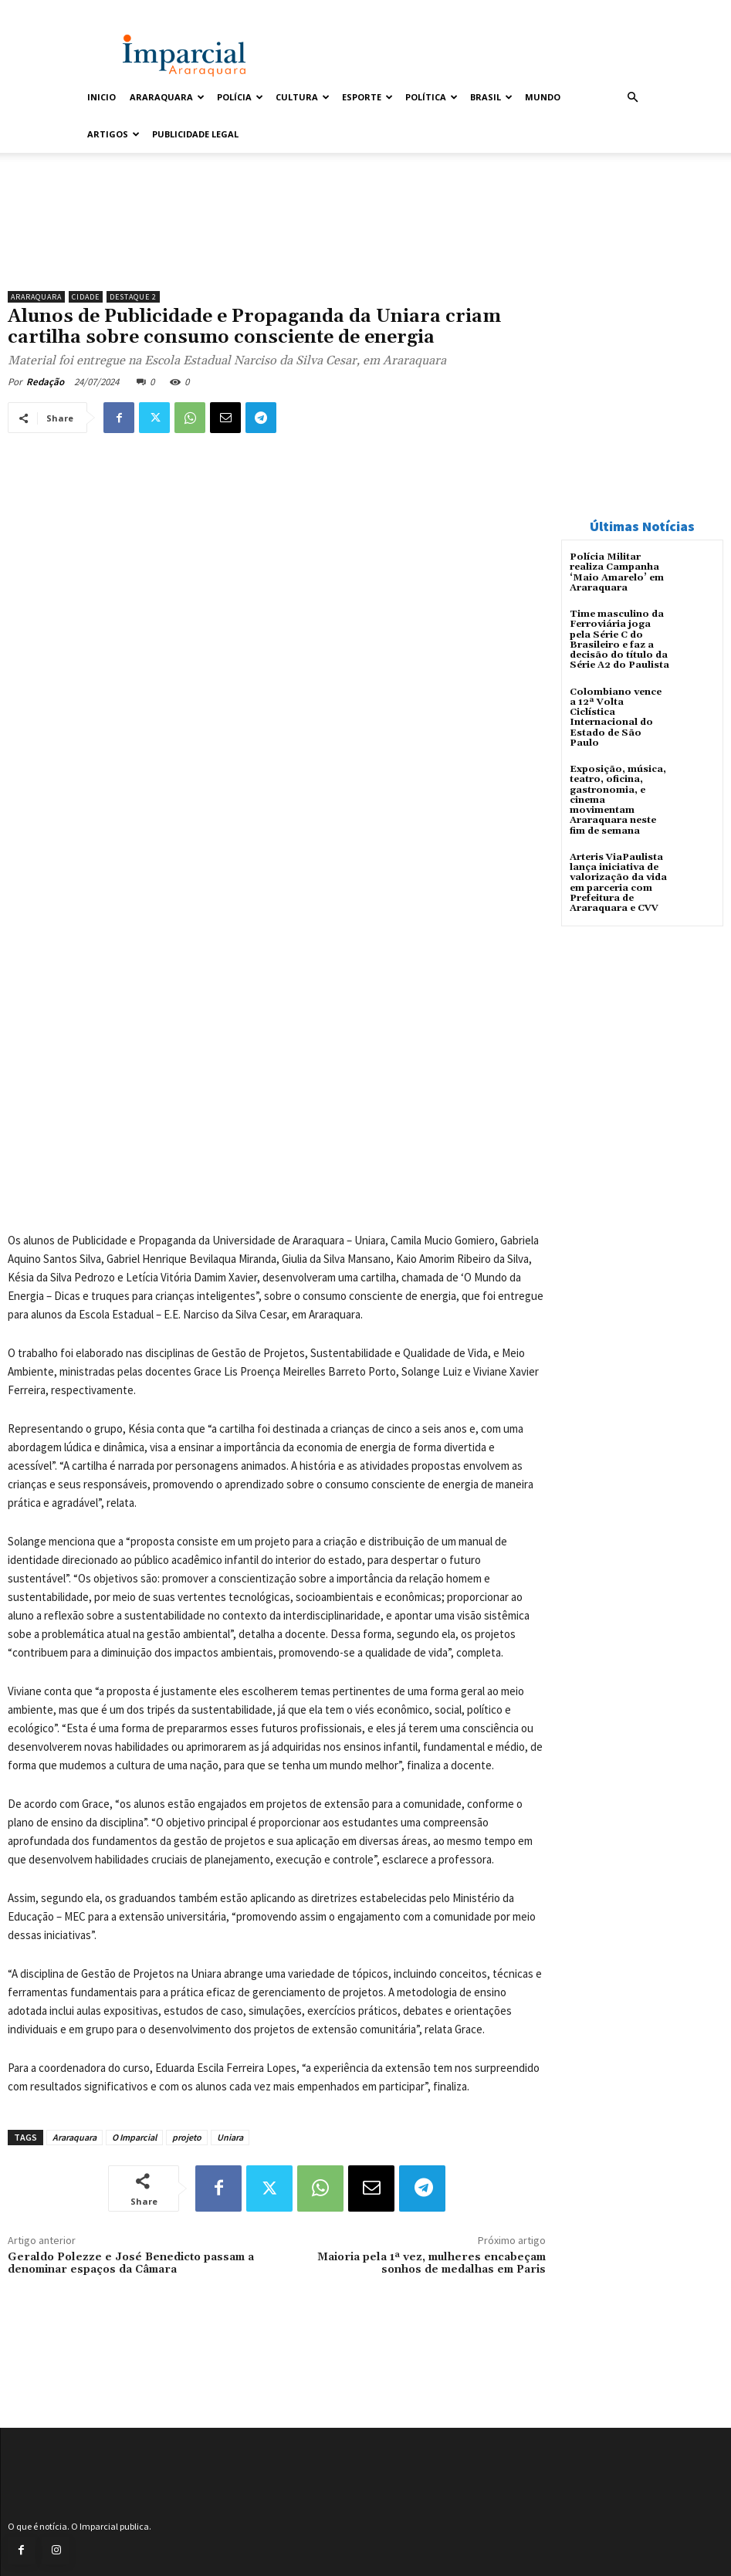  Describe the element at coordinates (195, 134) in the screenshot. I see `Publicidade Legal` at that location.